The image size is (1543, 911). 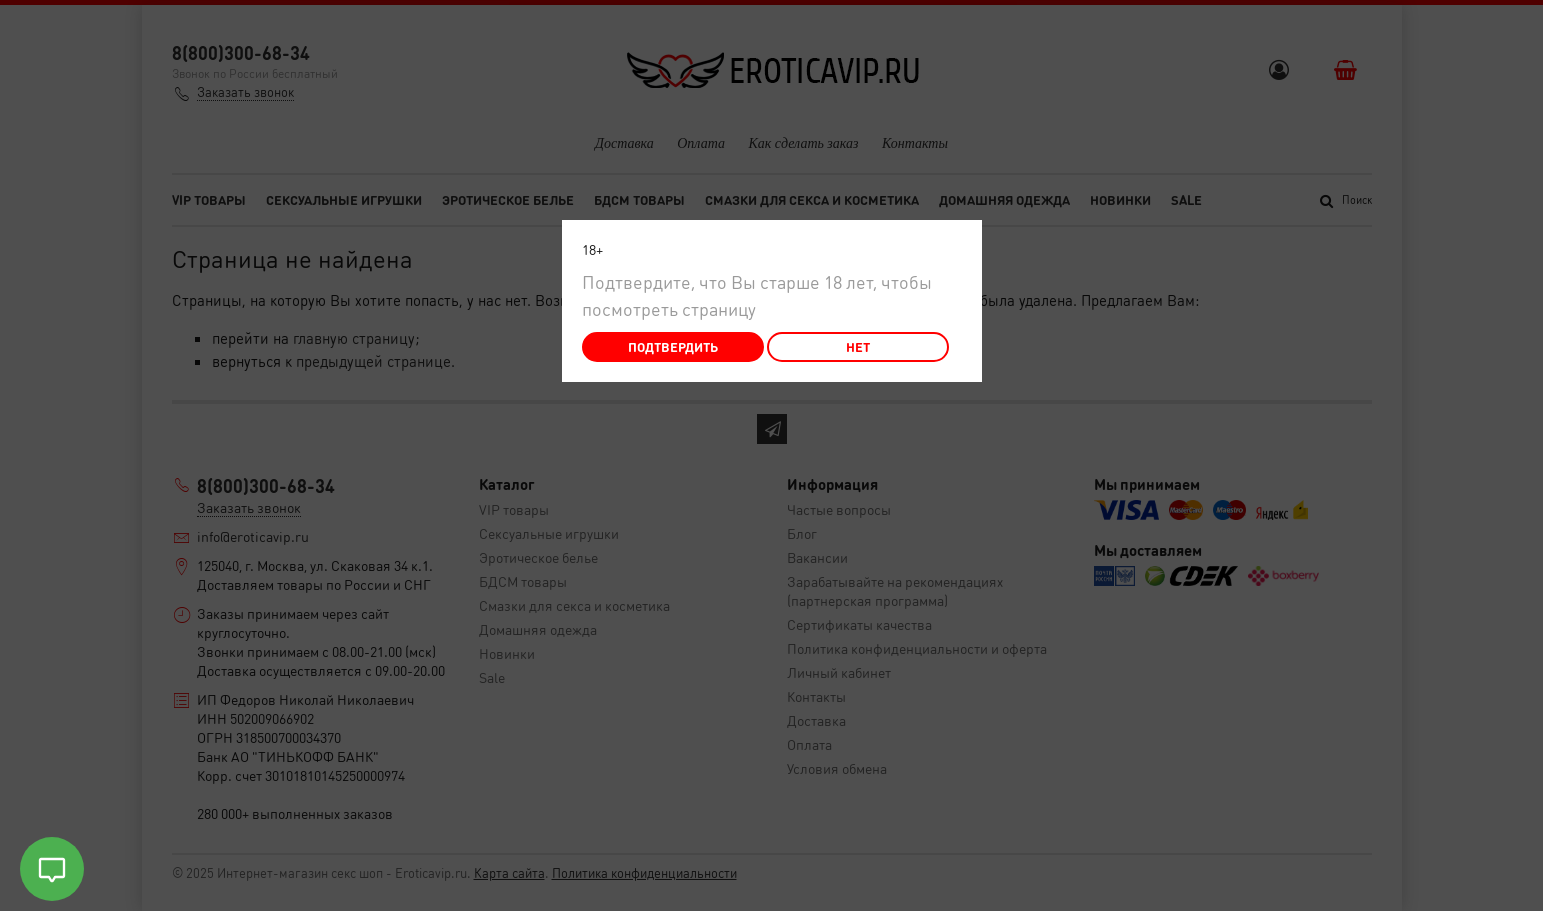 What do you see at coordinates (673, 346) in the screenshot?
I see `Подтвердить` at bounding box center [673, 346].